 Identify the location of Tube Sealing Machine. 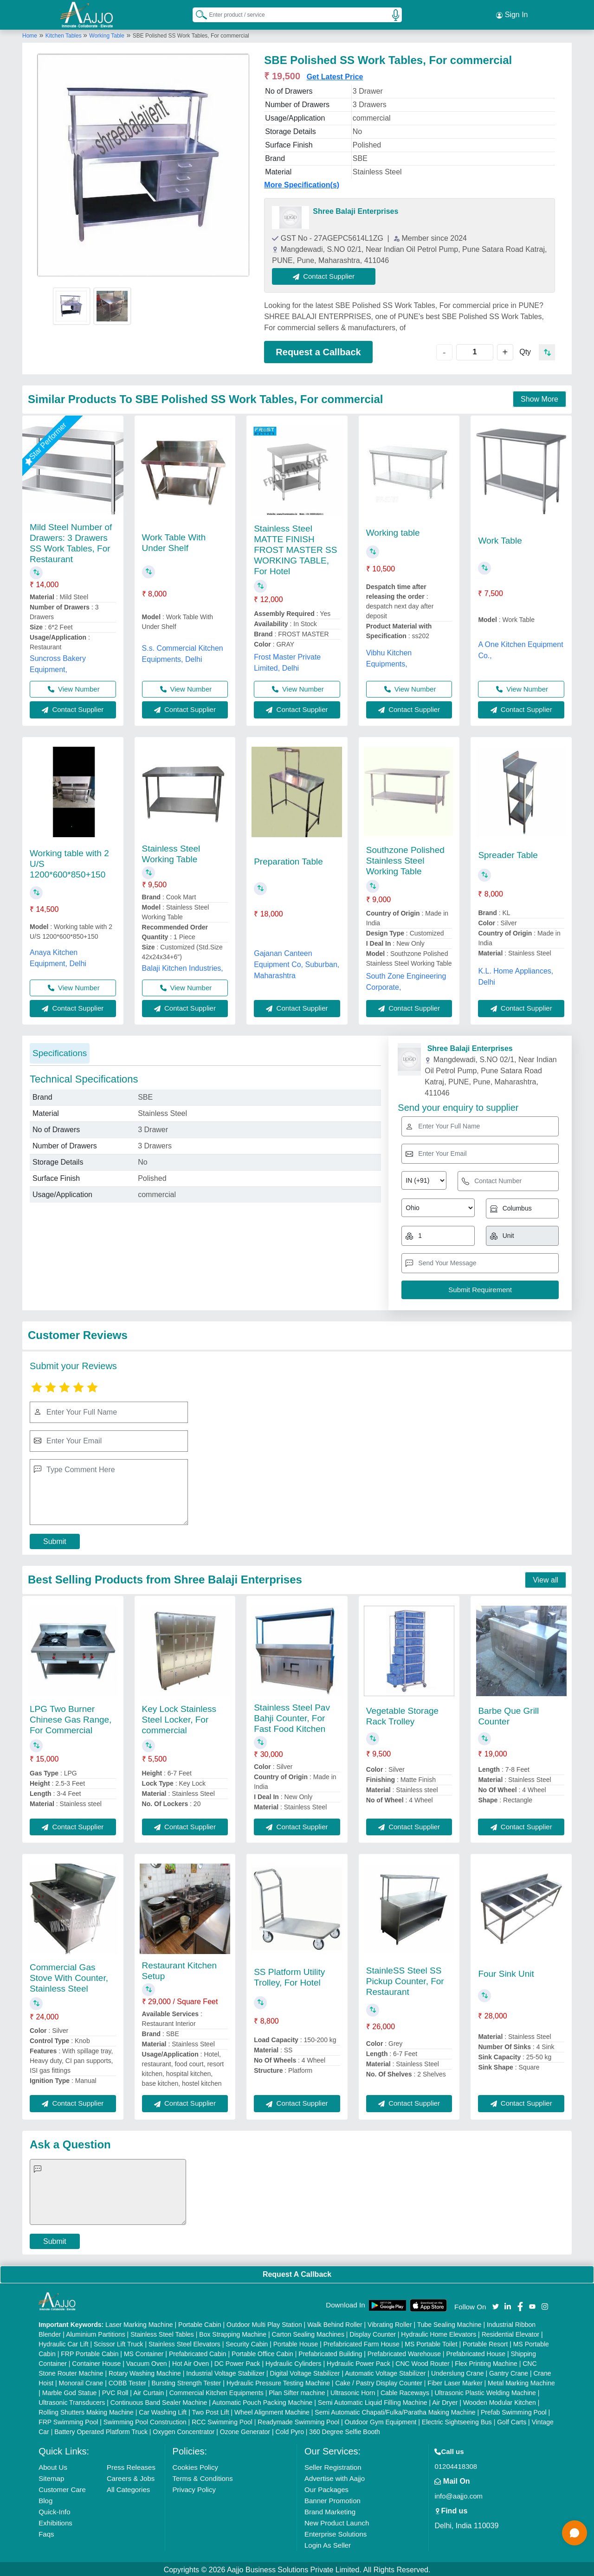
(449, 2322).